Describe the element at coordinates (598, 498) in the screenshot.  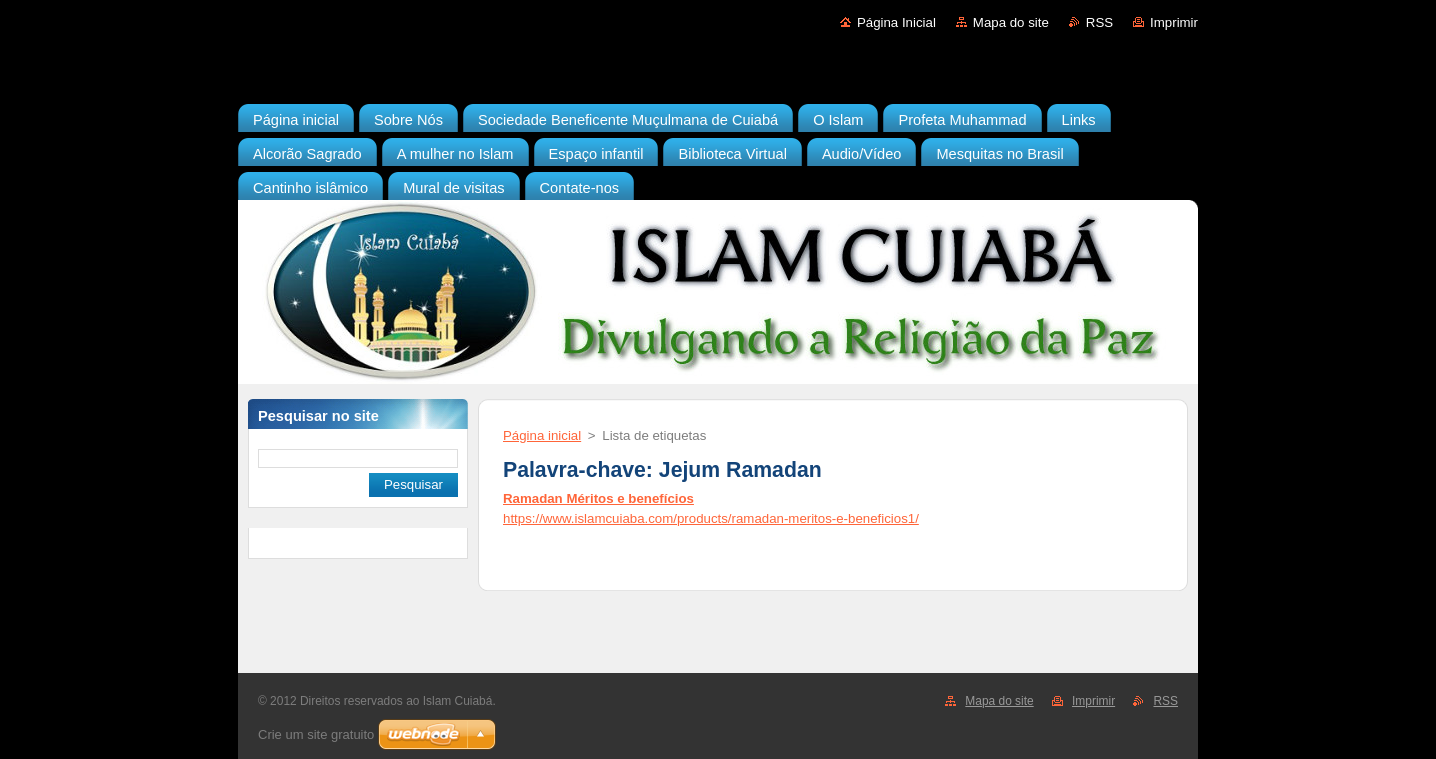
I see `Ramadan Méritos e benefícios` at that location.